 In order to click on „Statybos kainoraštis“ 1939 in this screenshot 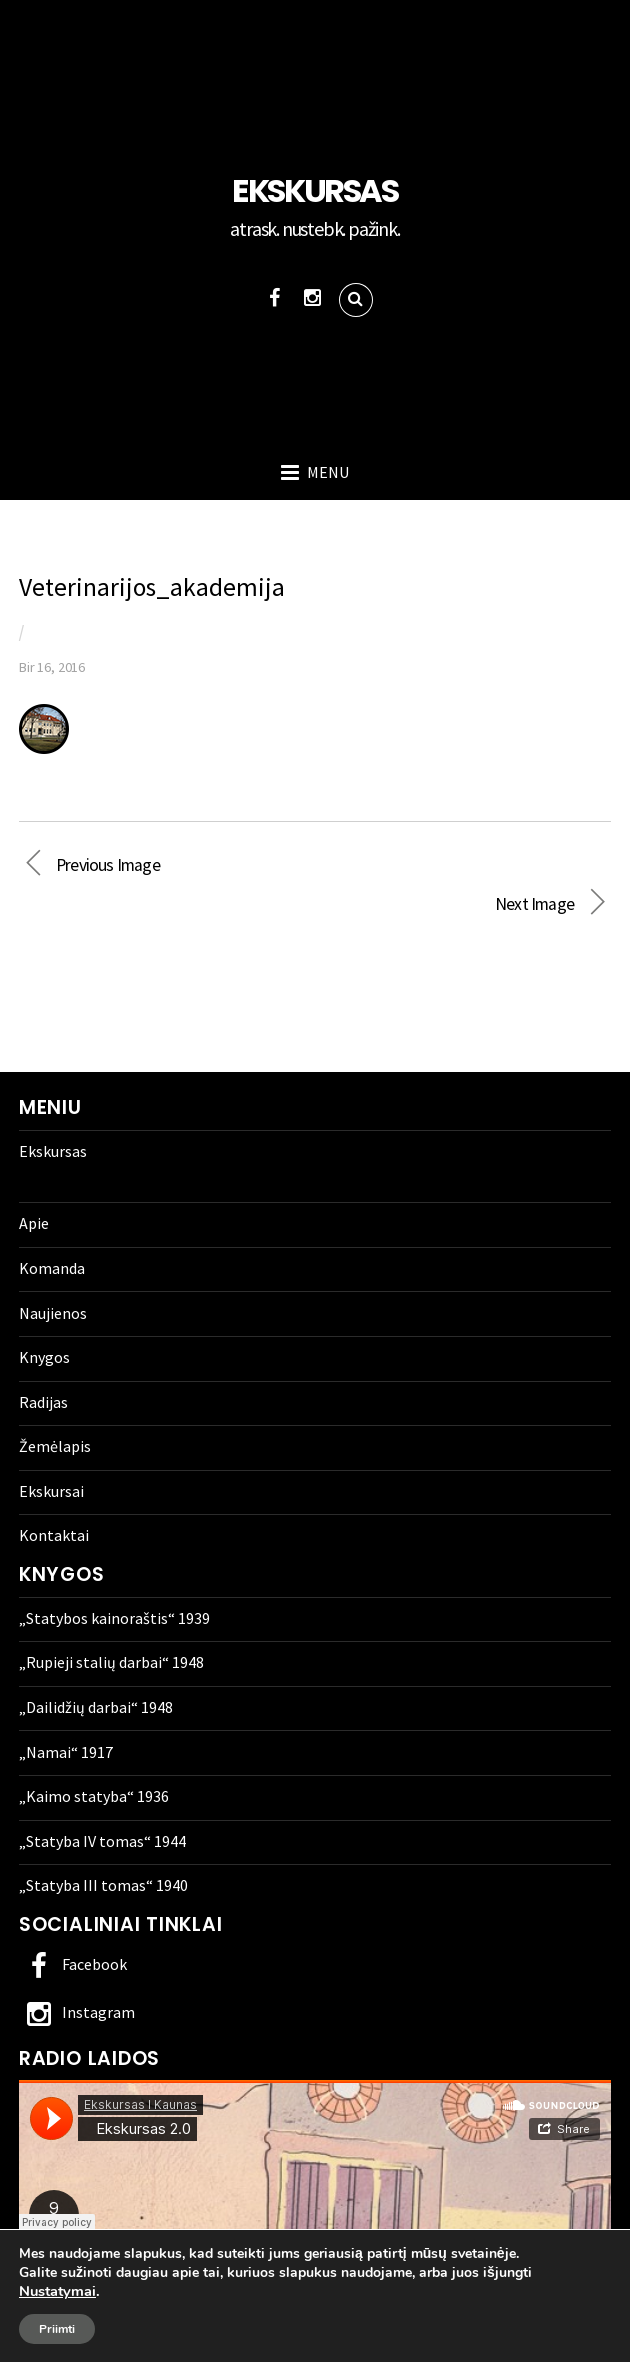, I will do `click(114, 1618)`.